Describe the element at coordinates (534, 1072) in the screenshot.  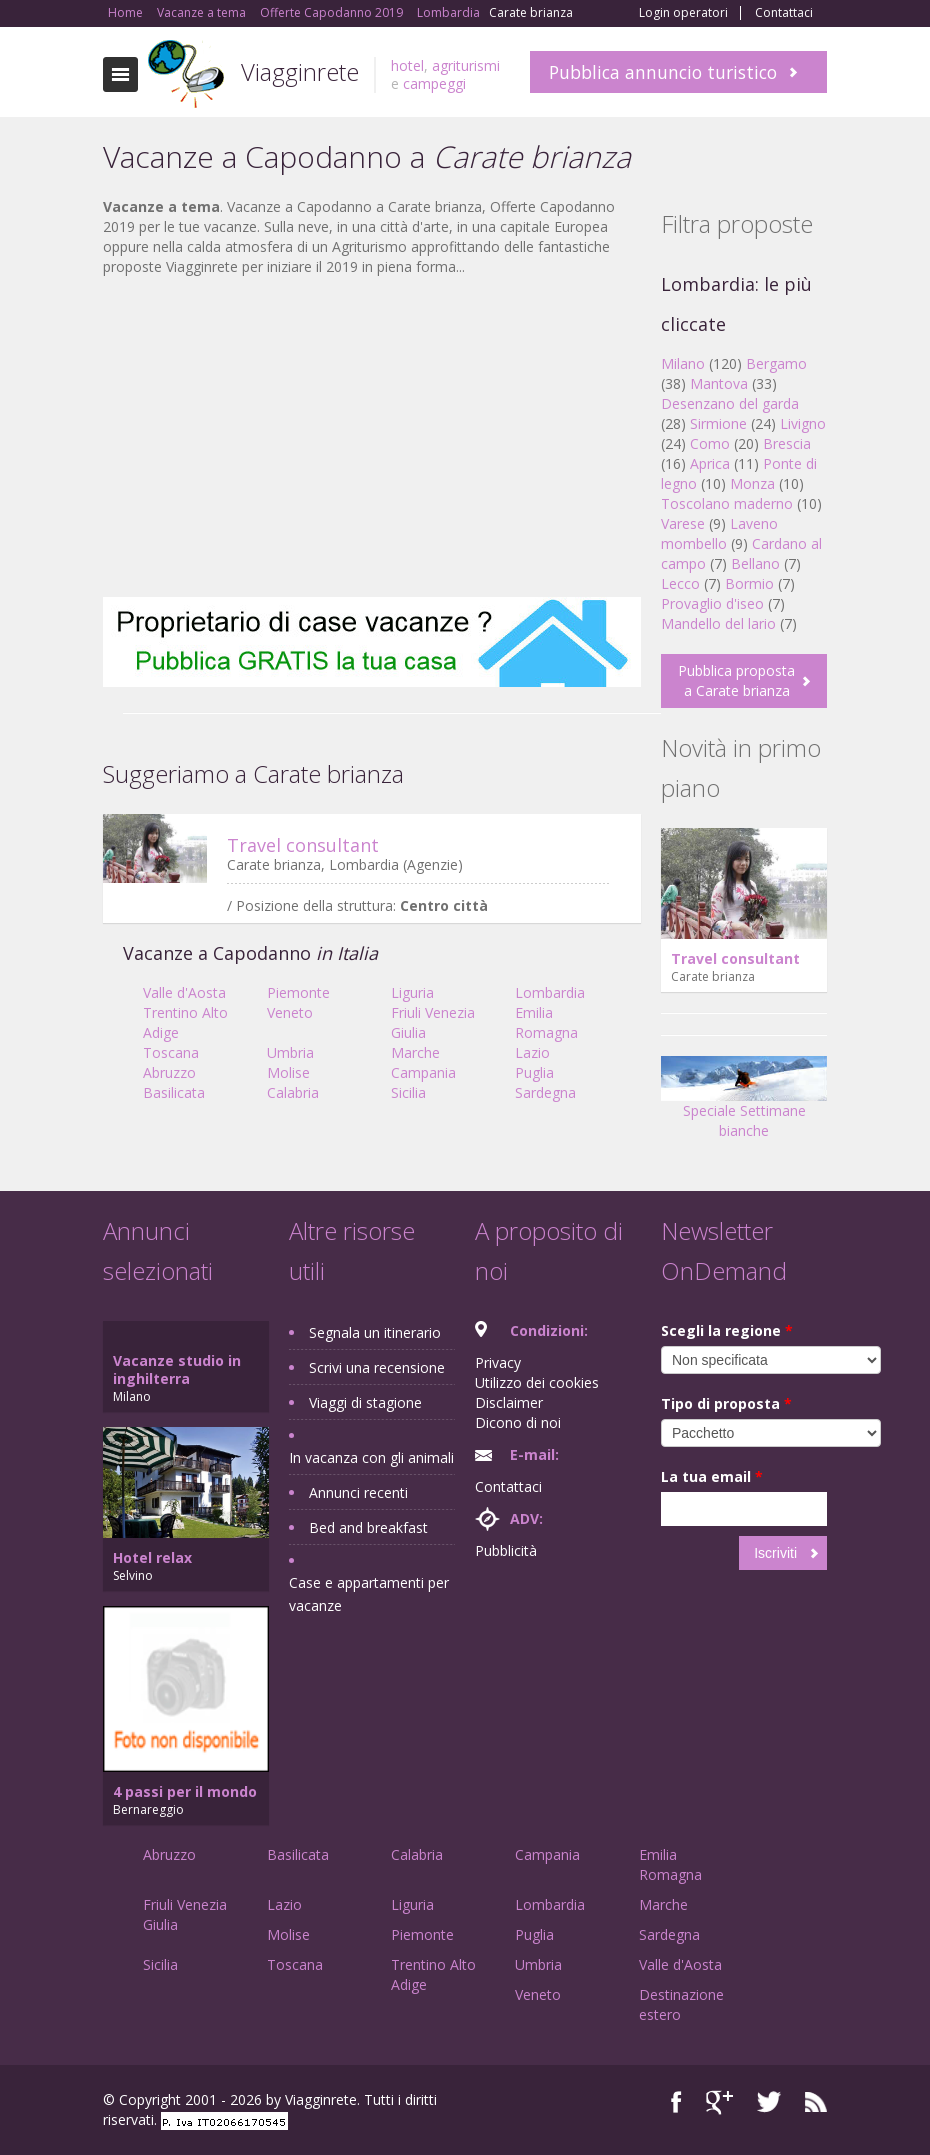
I see `Puglia` at that location.